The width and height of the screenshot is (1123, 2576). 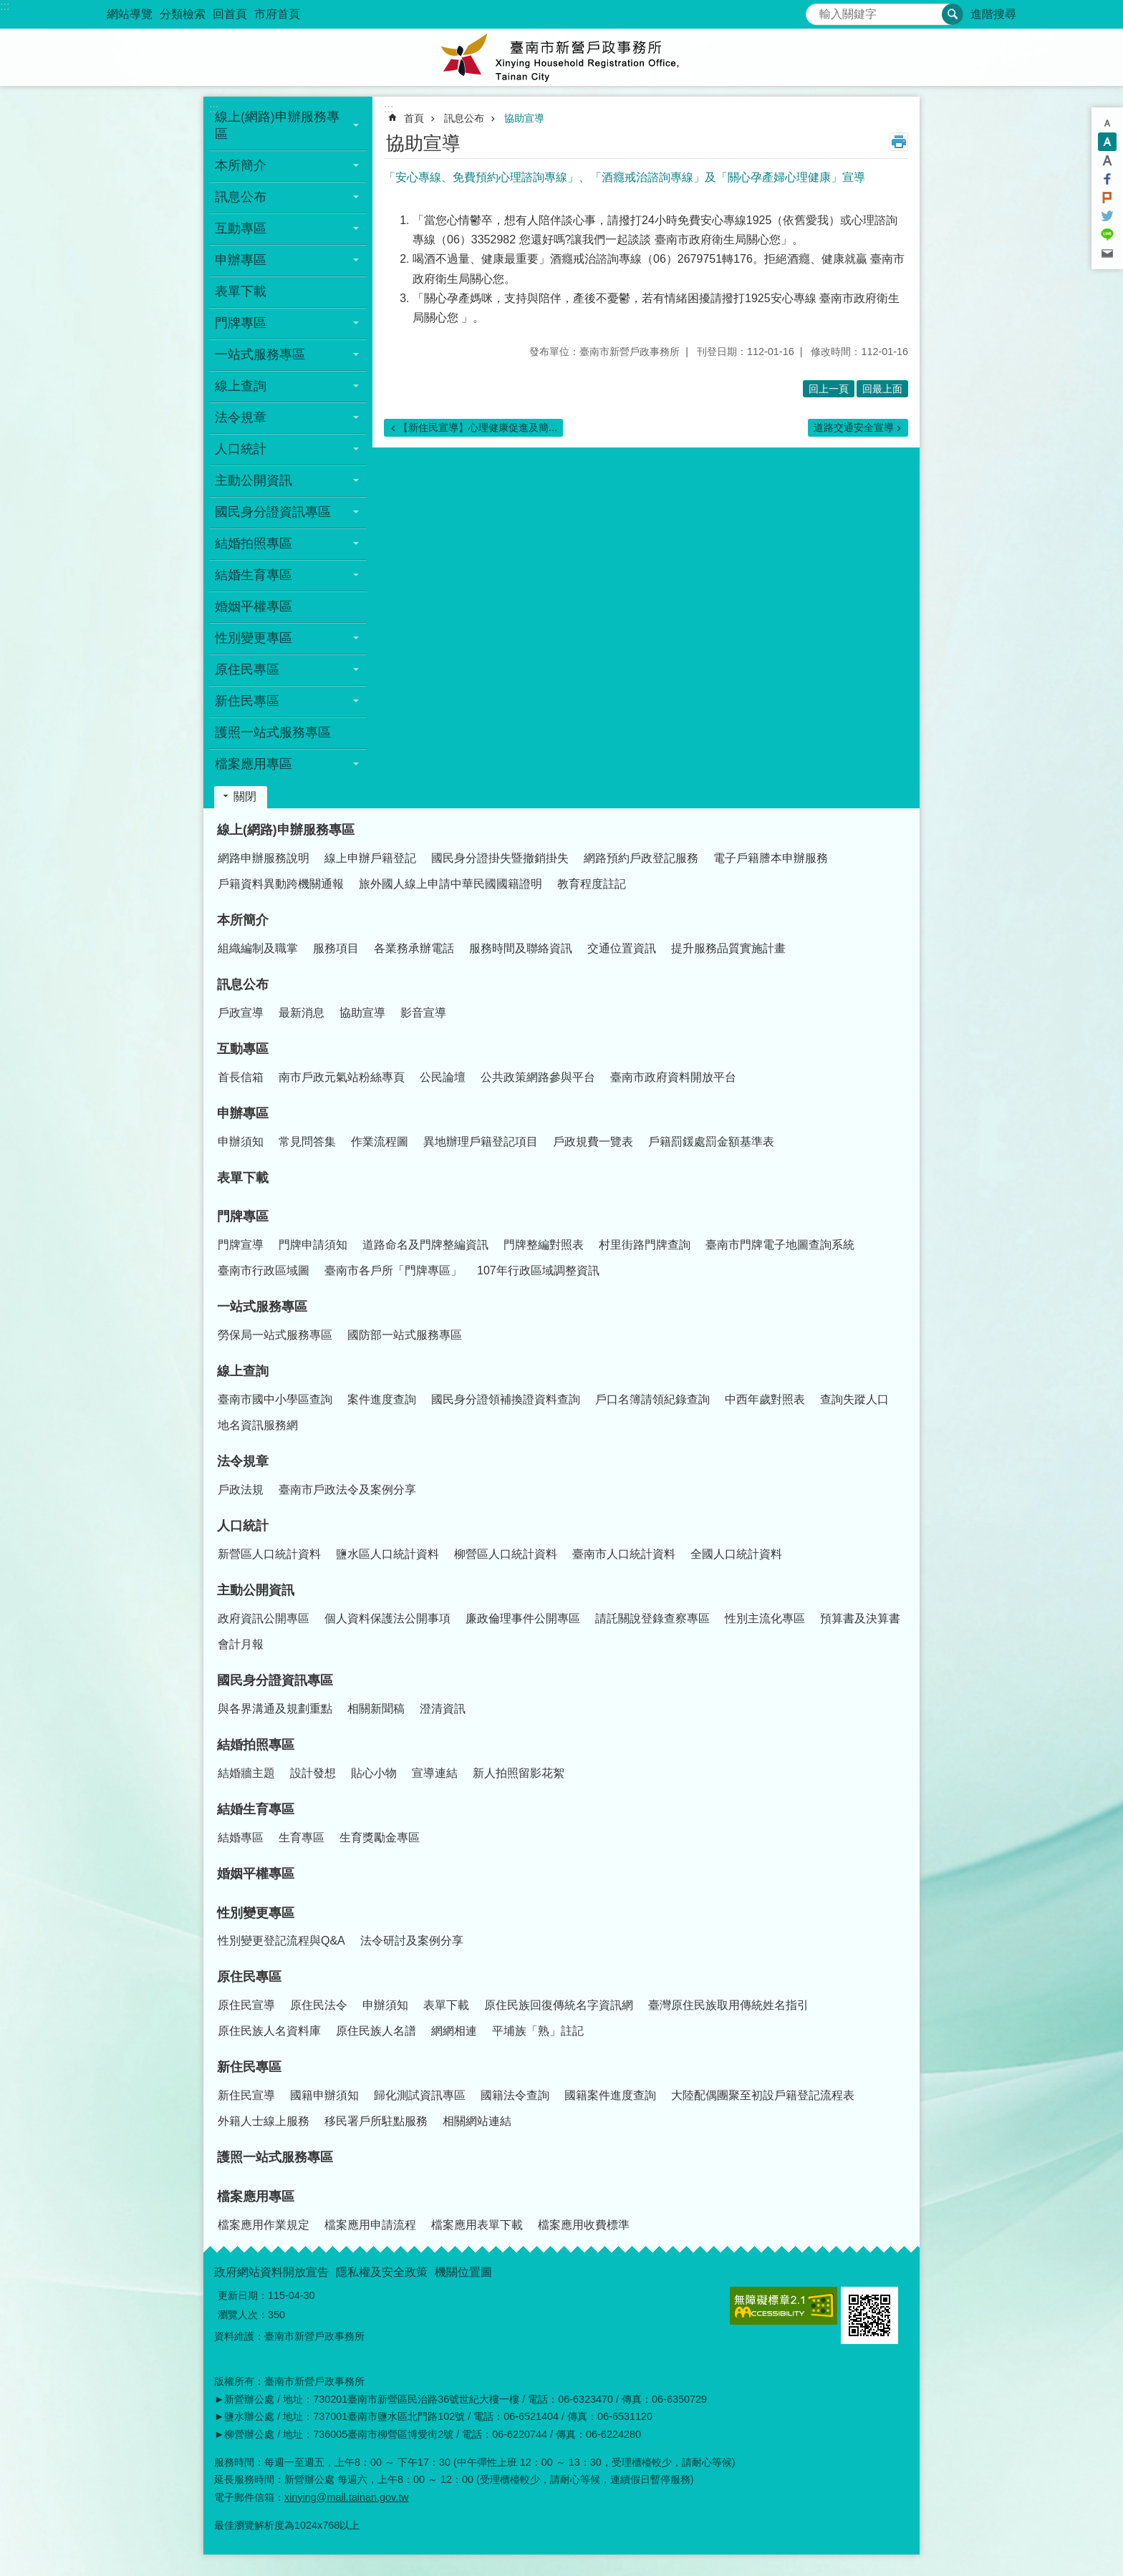 What do you see at coordinates (370, 858) in the screenshot?
I see `線上申辦戶籍登記` at bounding box center [370, 858].